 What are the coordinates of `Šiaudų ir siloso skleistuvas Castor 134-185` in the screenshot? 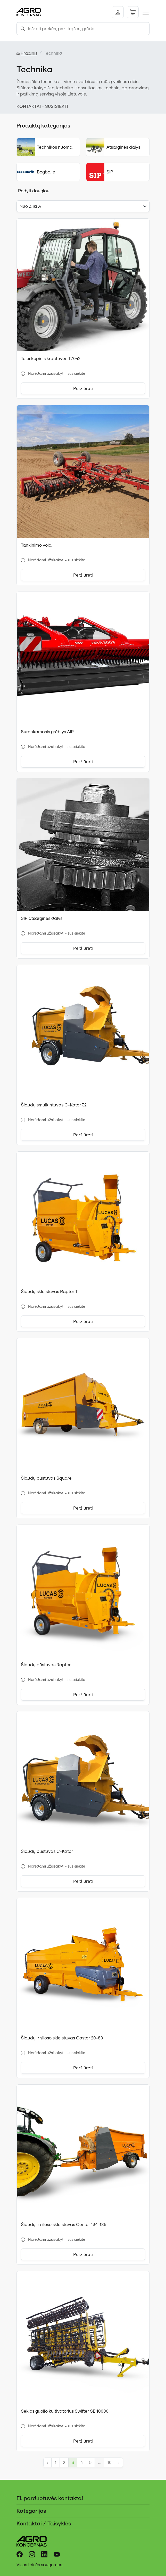 It's located at (63, 2224).